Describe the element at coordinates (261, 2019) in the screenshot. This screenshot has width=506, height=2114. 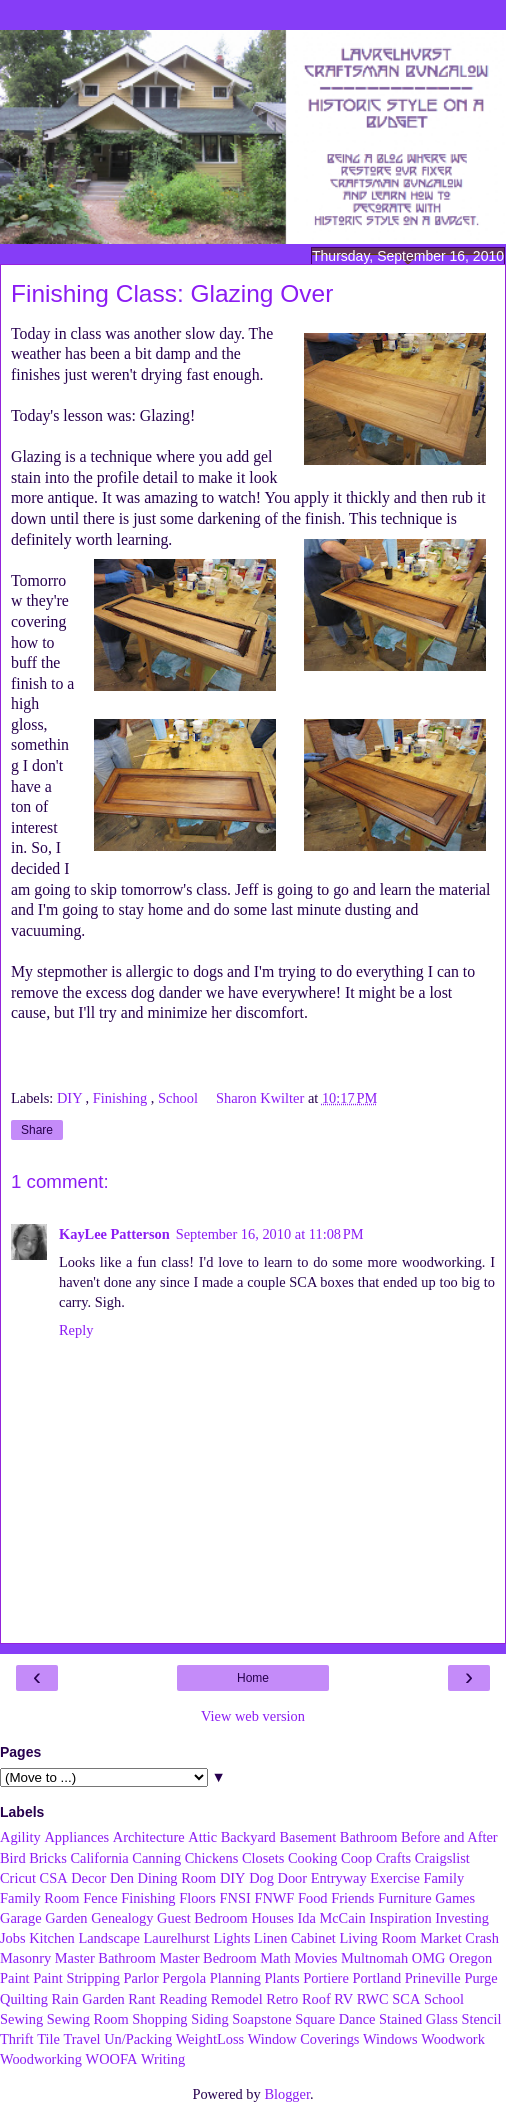
I see `Soapstone` at that location.